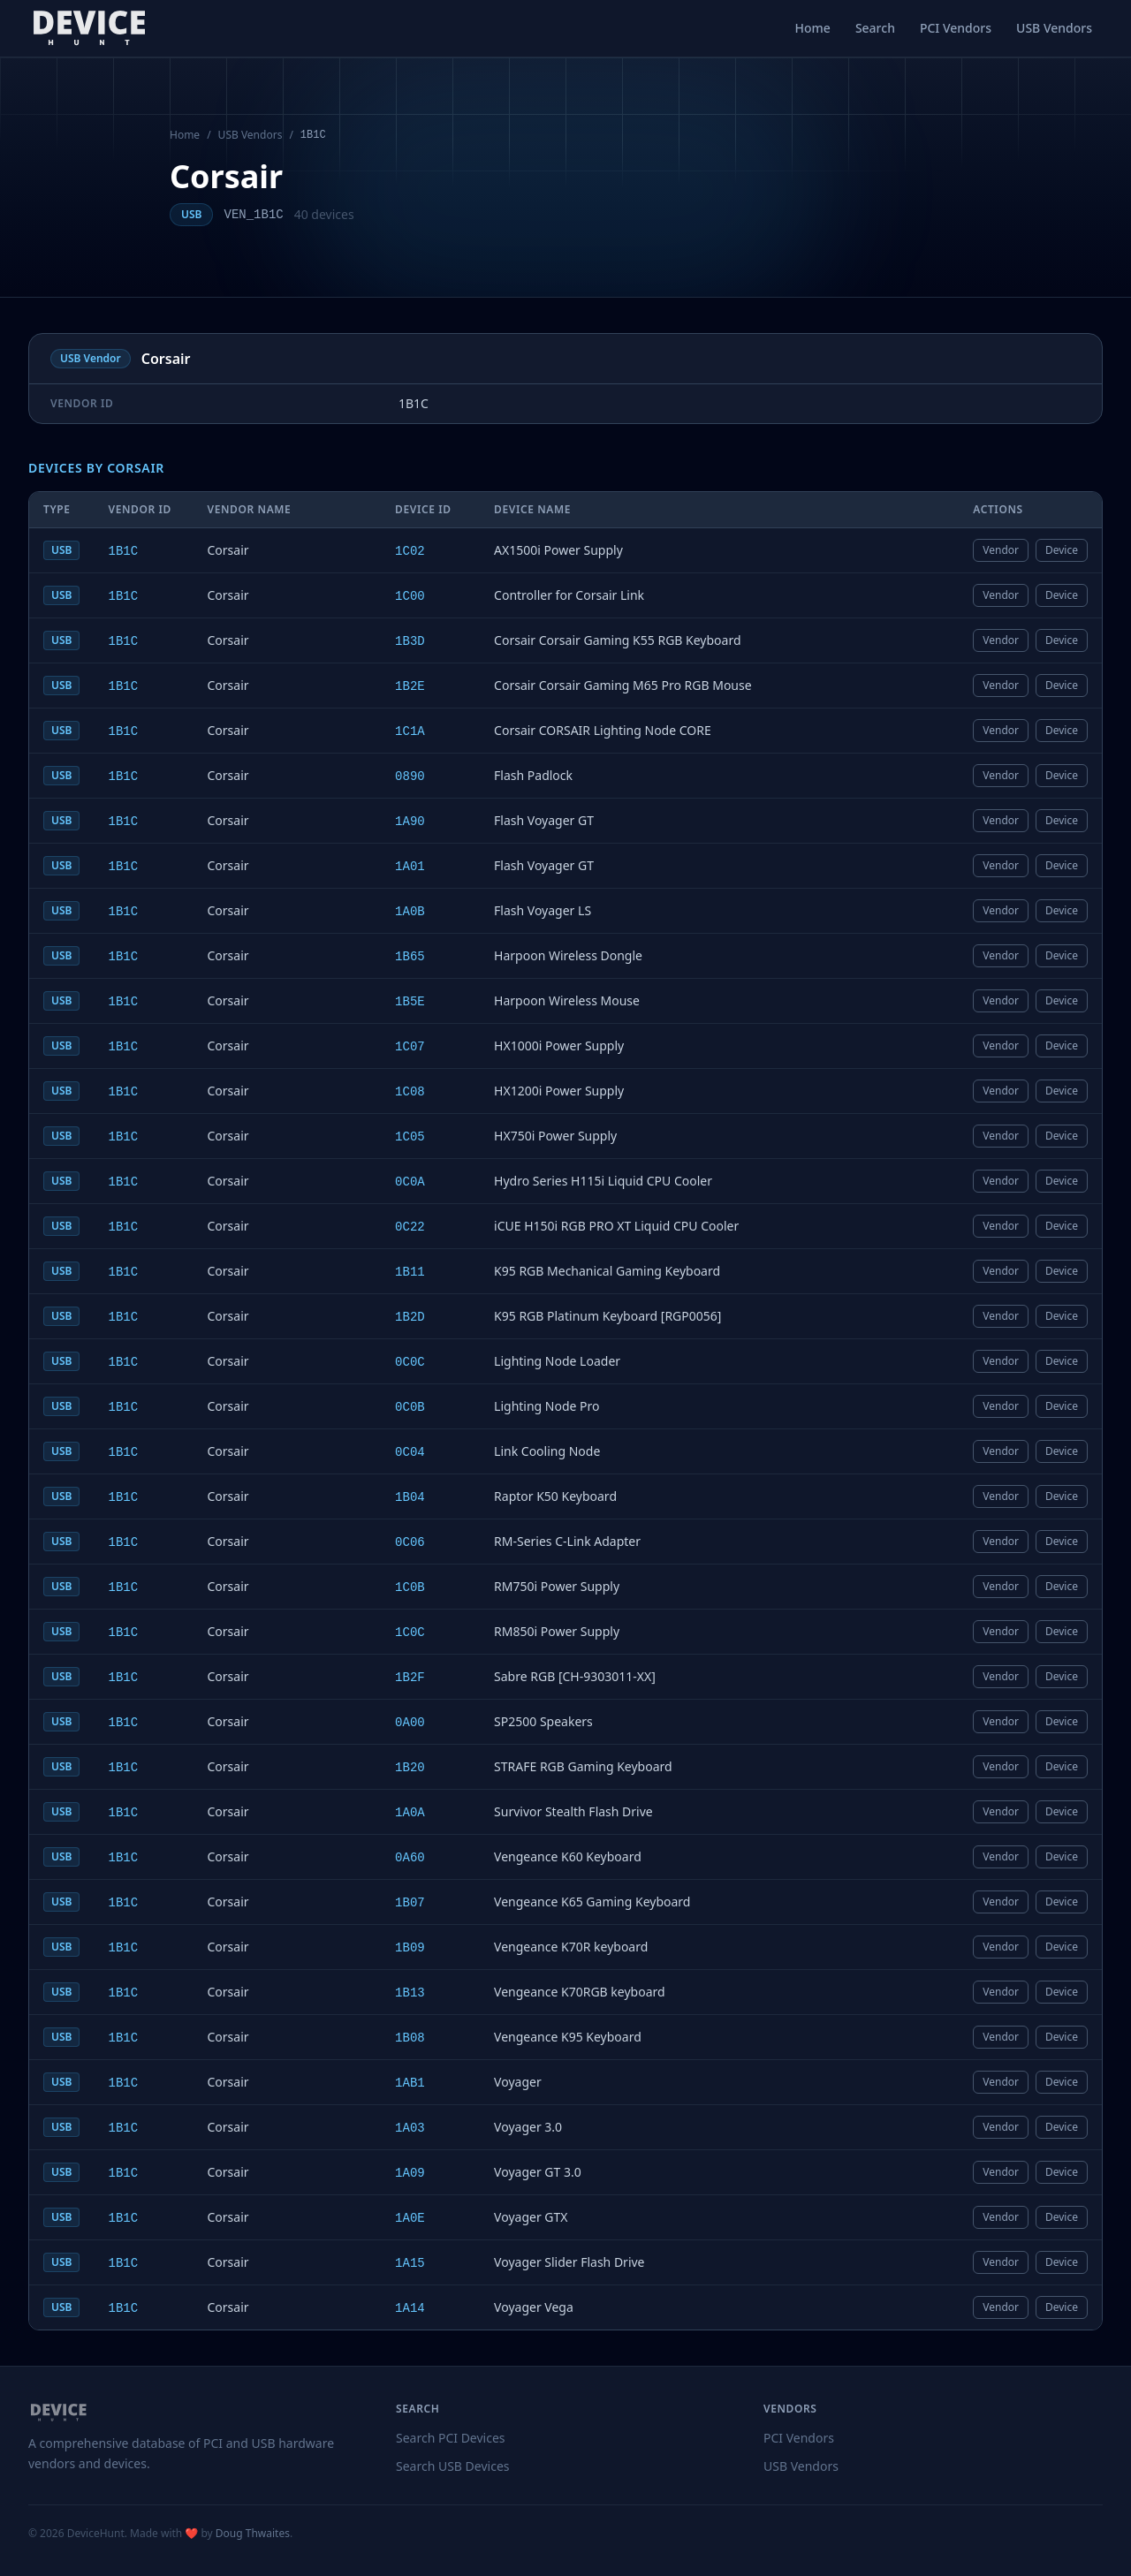 This screenshot has height=2576, width=1131. What do you see at coordinates (450, 2437) in the screenshot?
I see `Search PCI Devices` at bounding box center [450, 2437].